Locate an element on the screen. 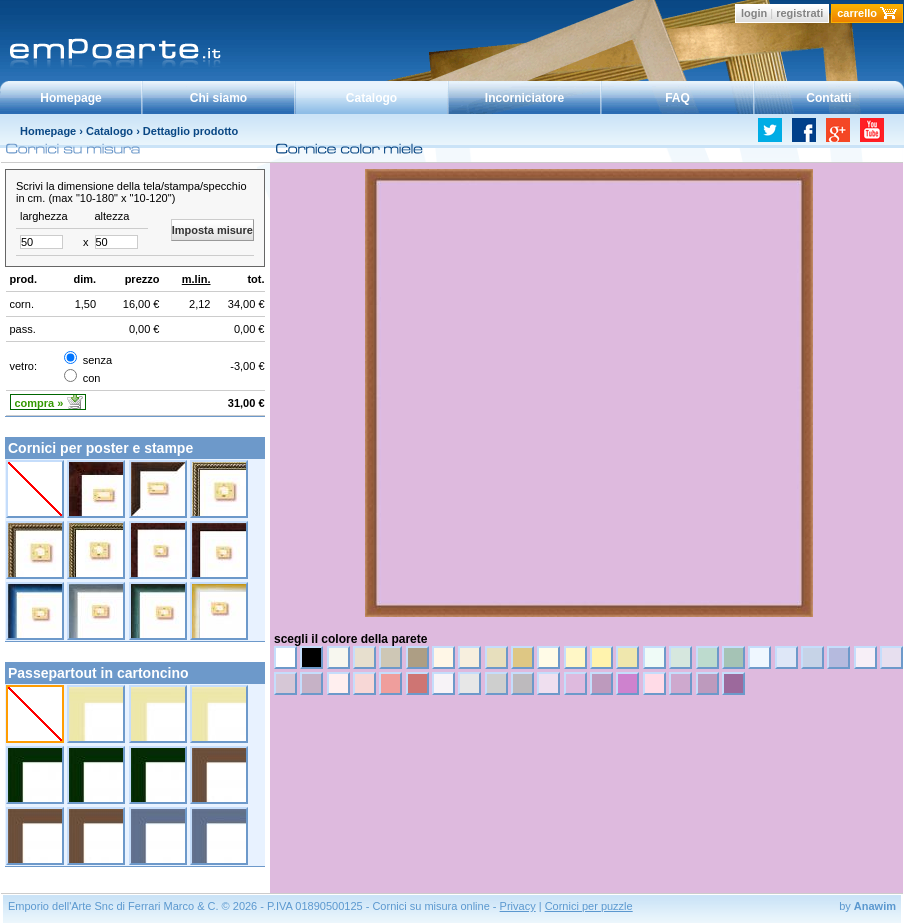 This screenshot has height=923, width=904. Anawim is located at coordinates (875, 906).